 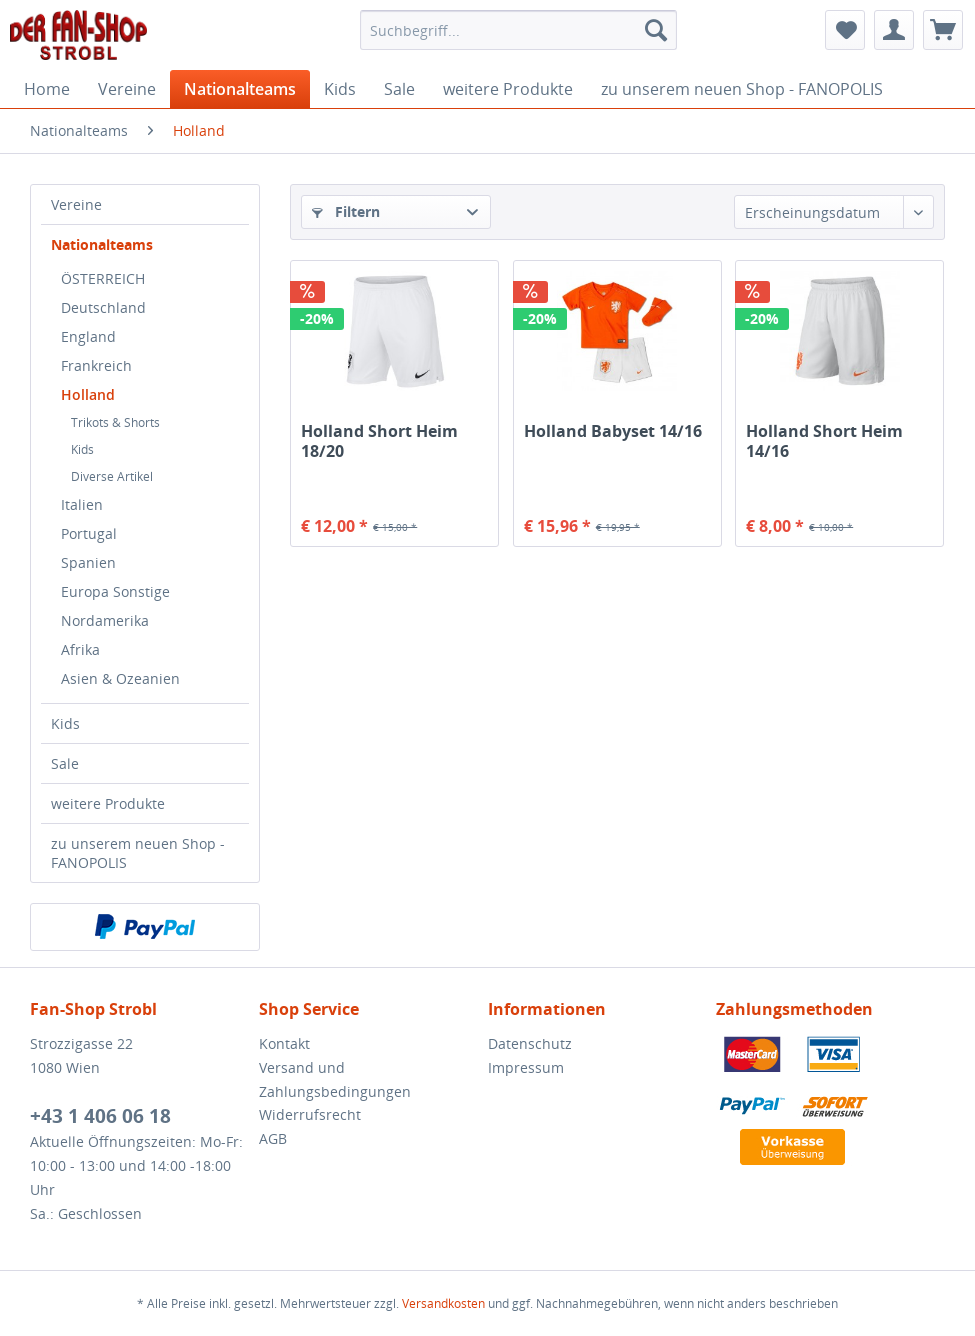 I want to click on [menuitem], so click(x=518, y=30).